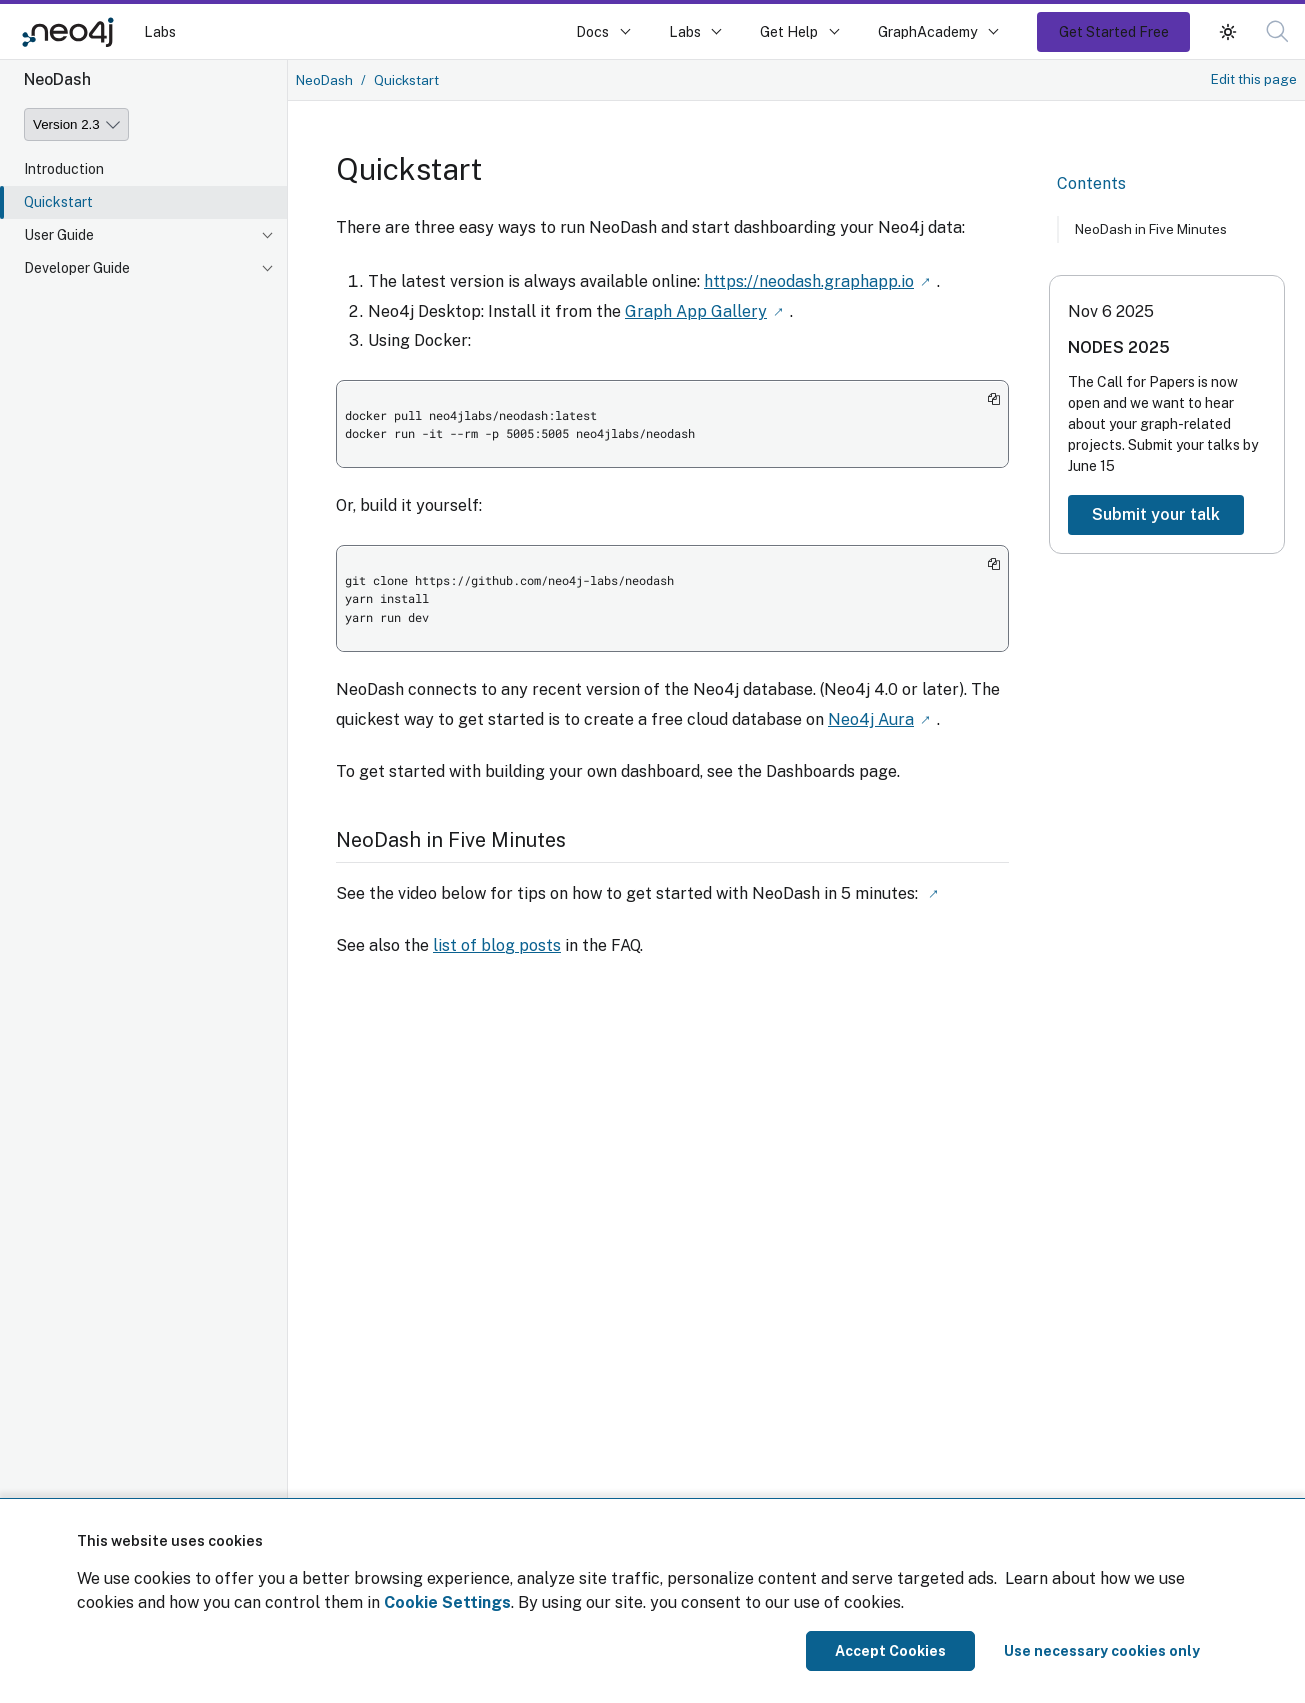  Describe the element at coordinates (59, 235) in the screenshot. I see `User Guide` at that location.